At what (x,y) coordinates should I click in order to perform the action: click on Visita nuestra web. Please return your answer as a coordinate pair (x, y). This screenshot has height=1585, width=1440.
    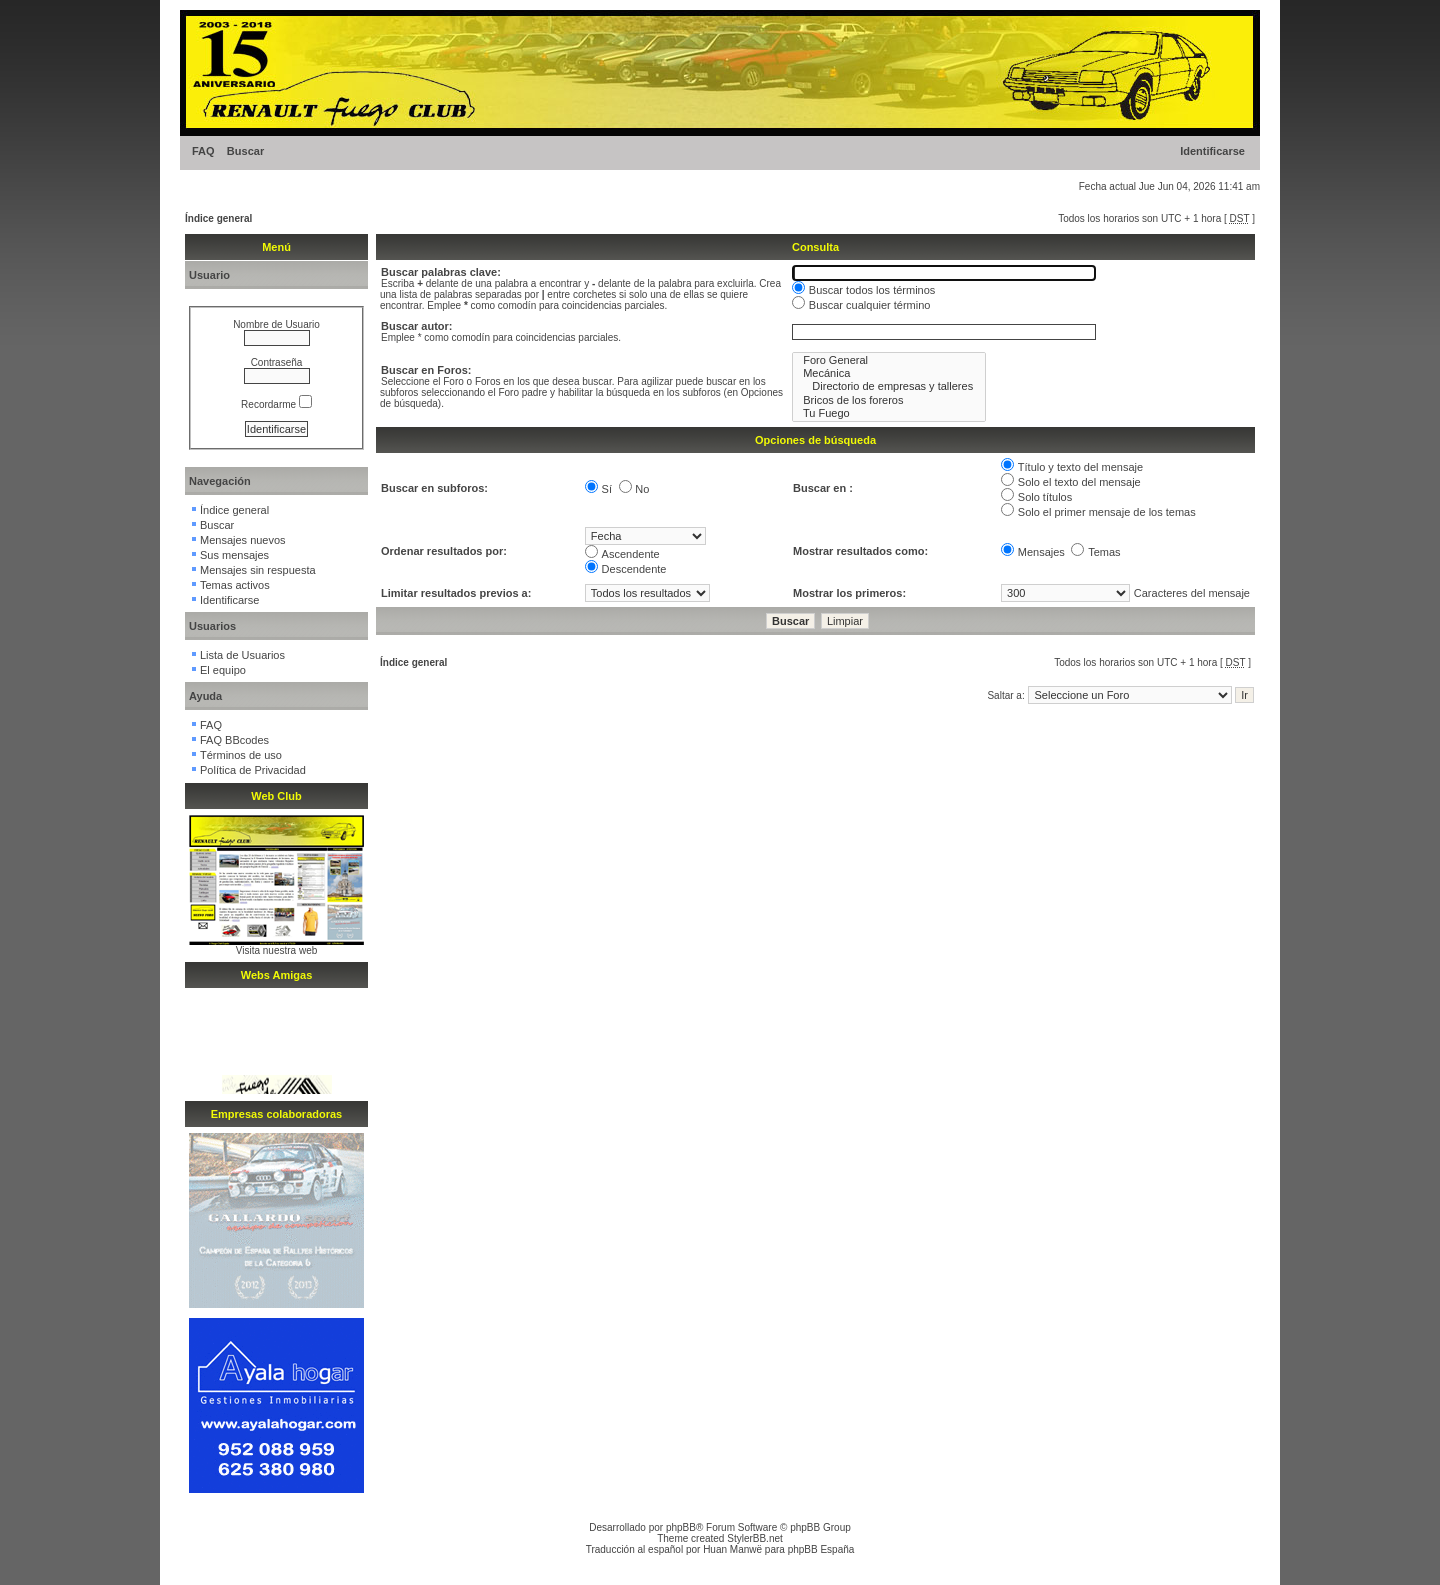
    Looking at the image, I should click on (277, 950).